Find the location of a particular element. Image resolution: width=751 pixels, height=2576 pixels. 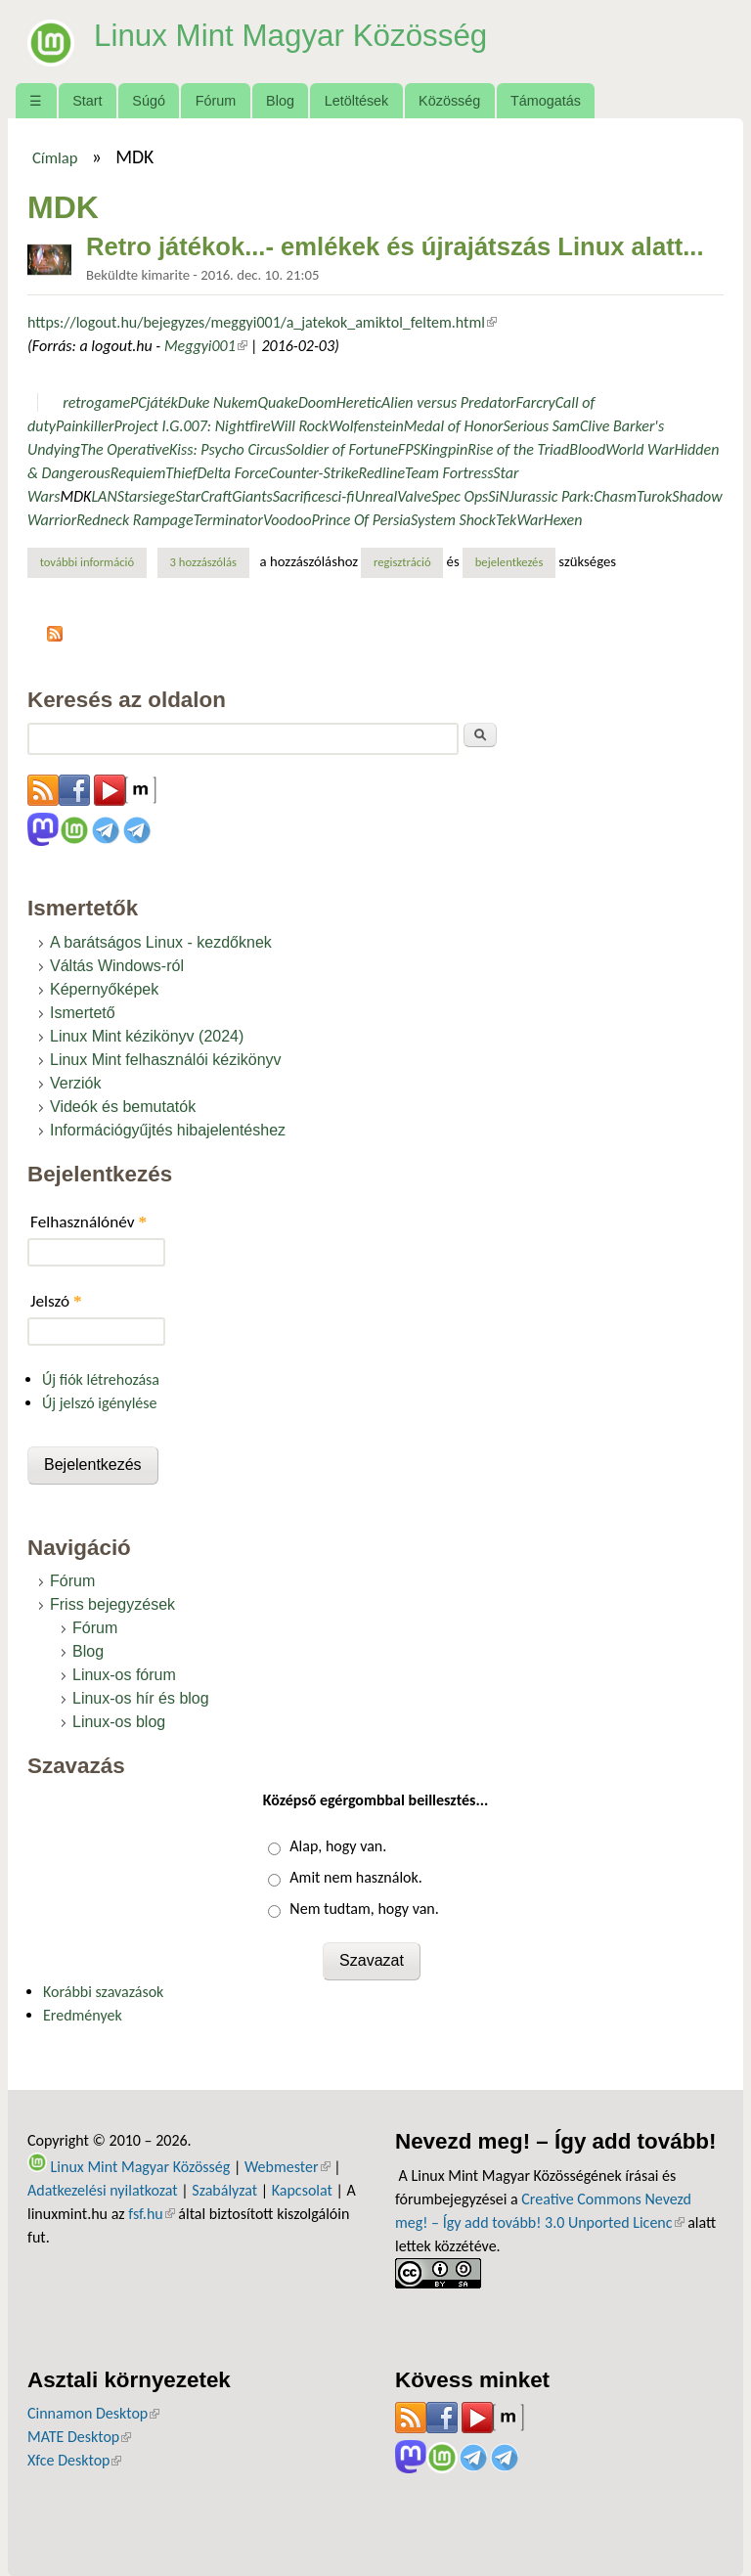

Linux Mint kézikönyv (2024) is located at coordinates (146, 1036).